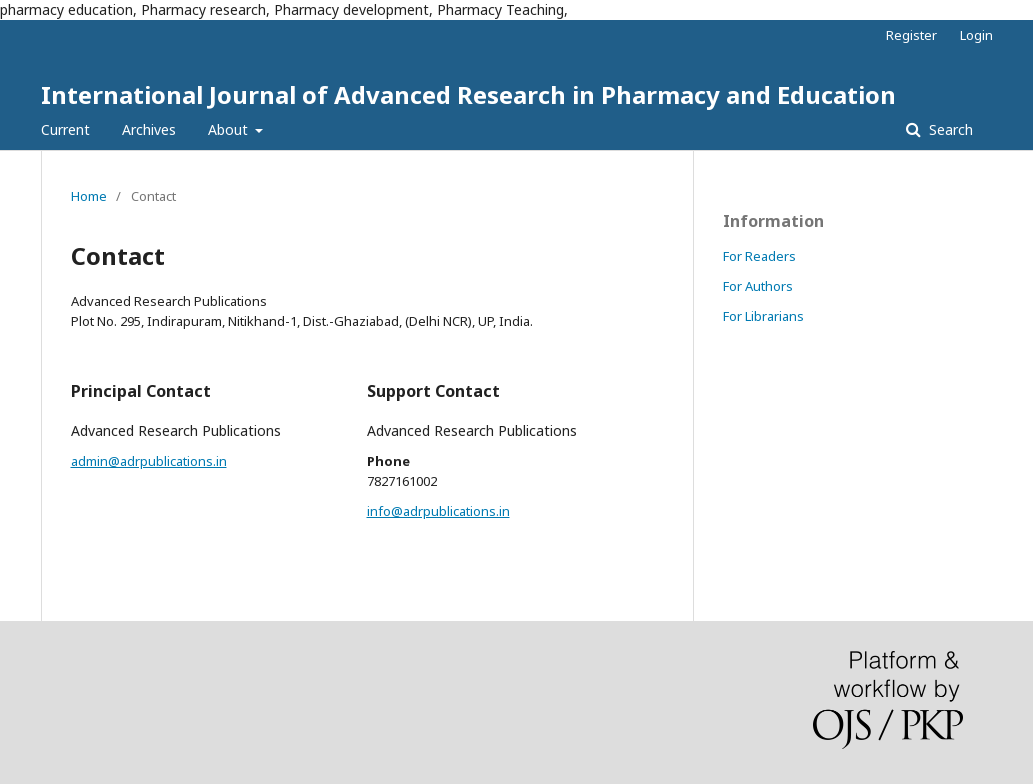  Describe the element at coordinates (758, 286) in the screenshot. I see `For Authors` at that location.